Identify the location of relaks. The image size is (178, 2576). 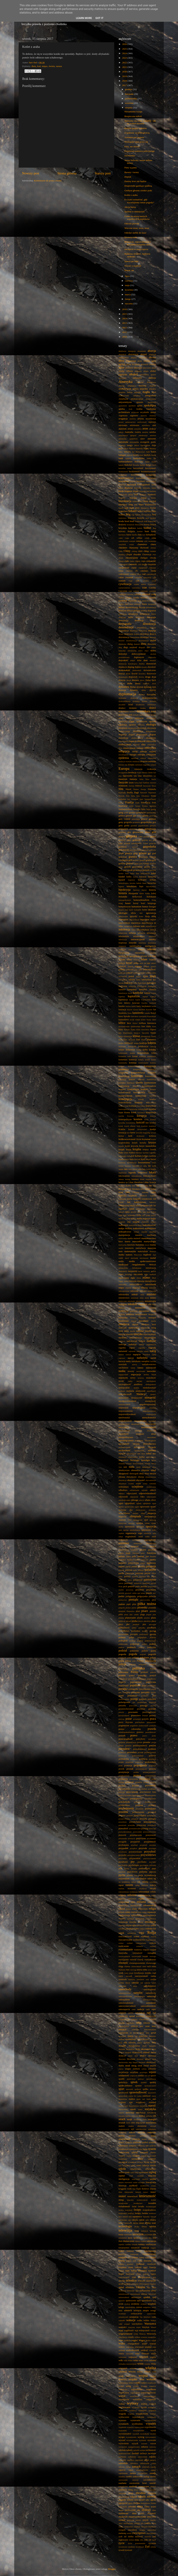
(134, 1909).